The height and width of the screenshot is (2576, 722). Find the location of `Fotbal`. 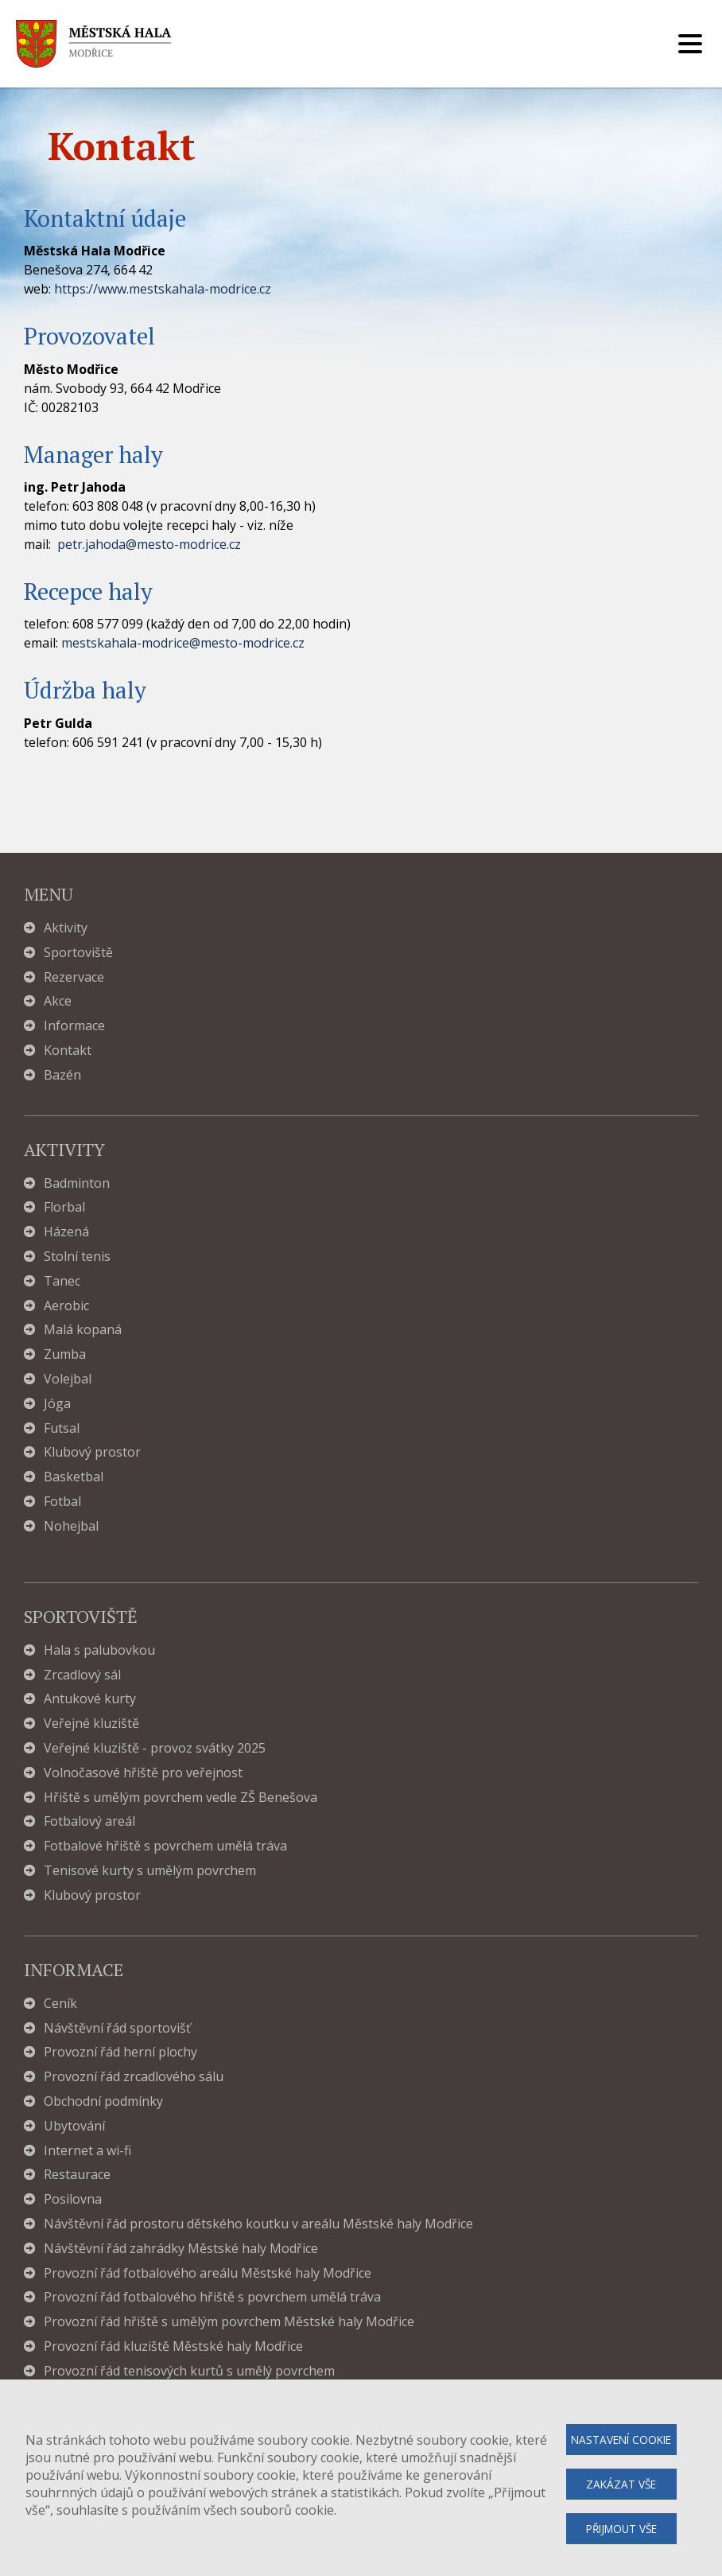

Fotbal is located at coordinates (62, 1501).